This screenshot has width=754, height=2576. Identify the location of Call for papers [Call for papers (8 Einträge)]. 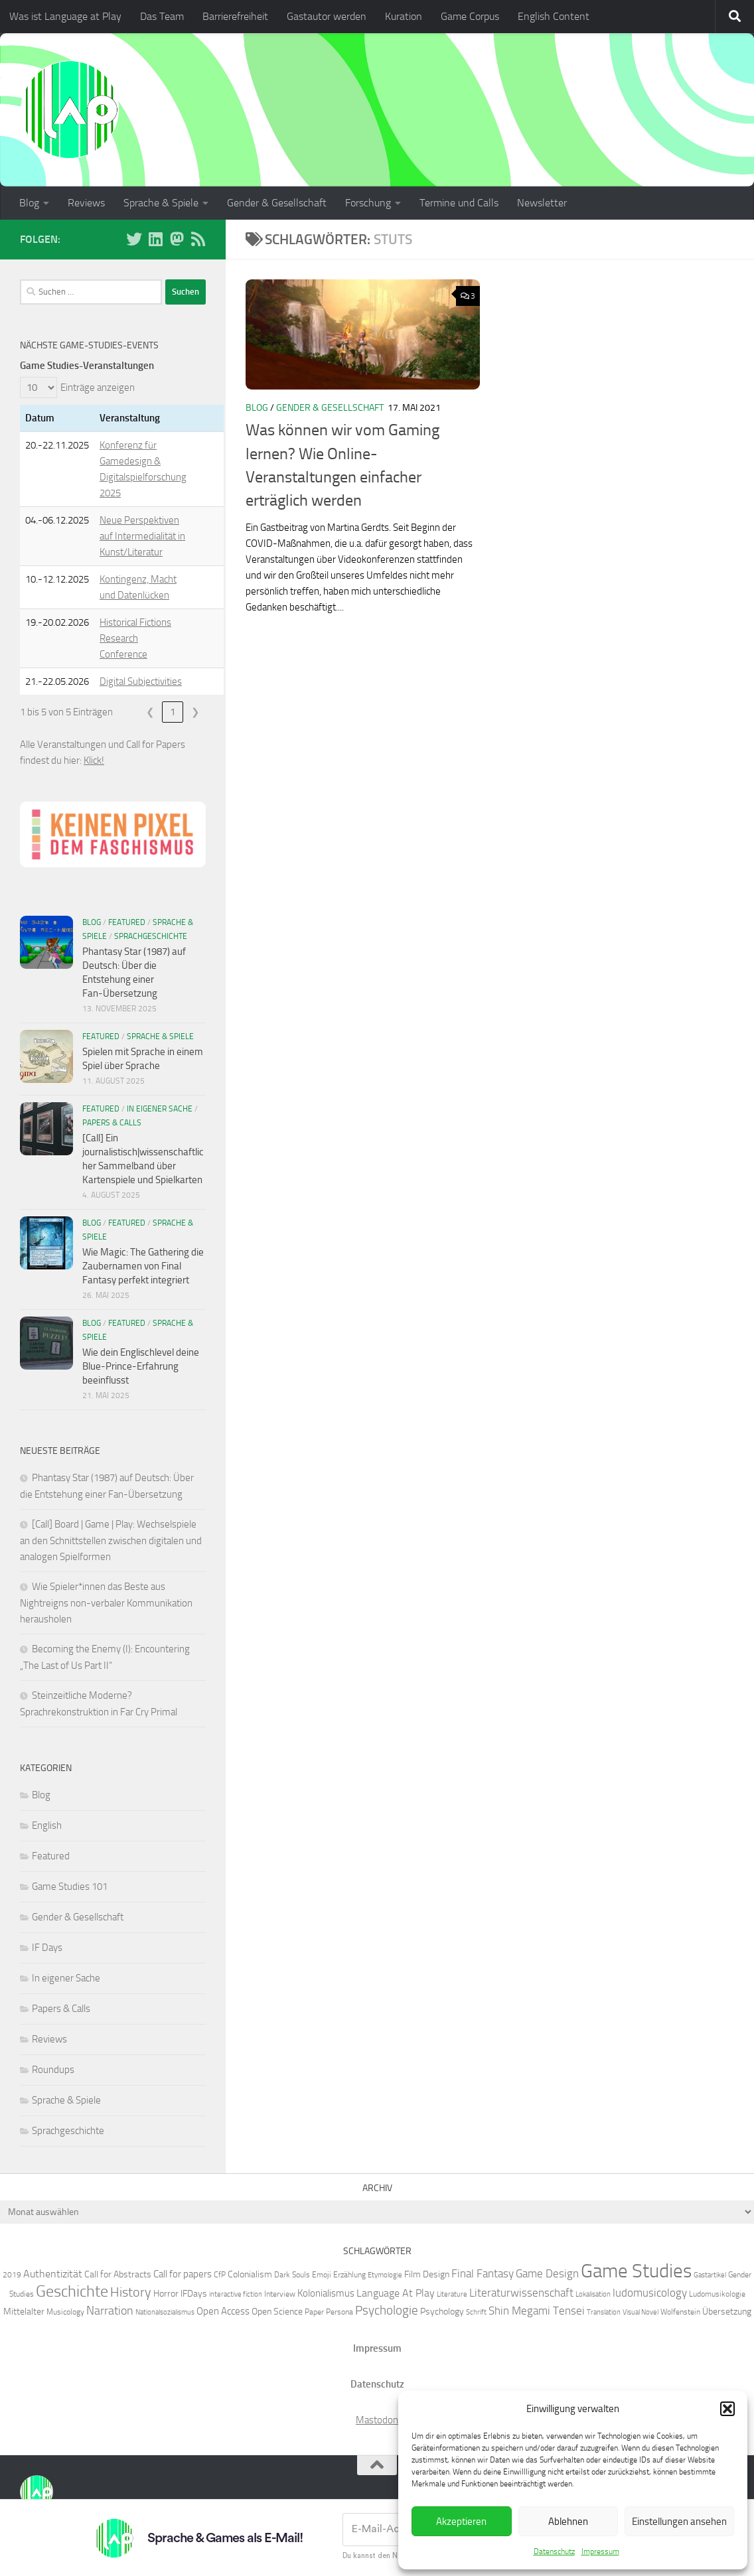
(182, 2274).